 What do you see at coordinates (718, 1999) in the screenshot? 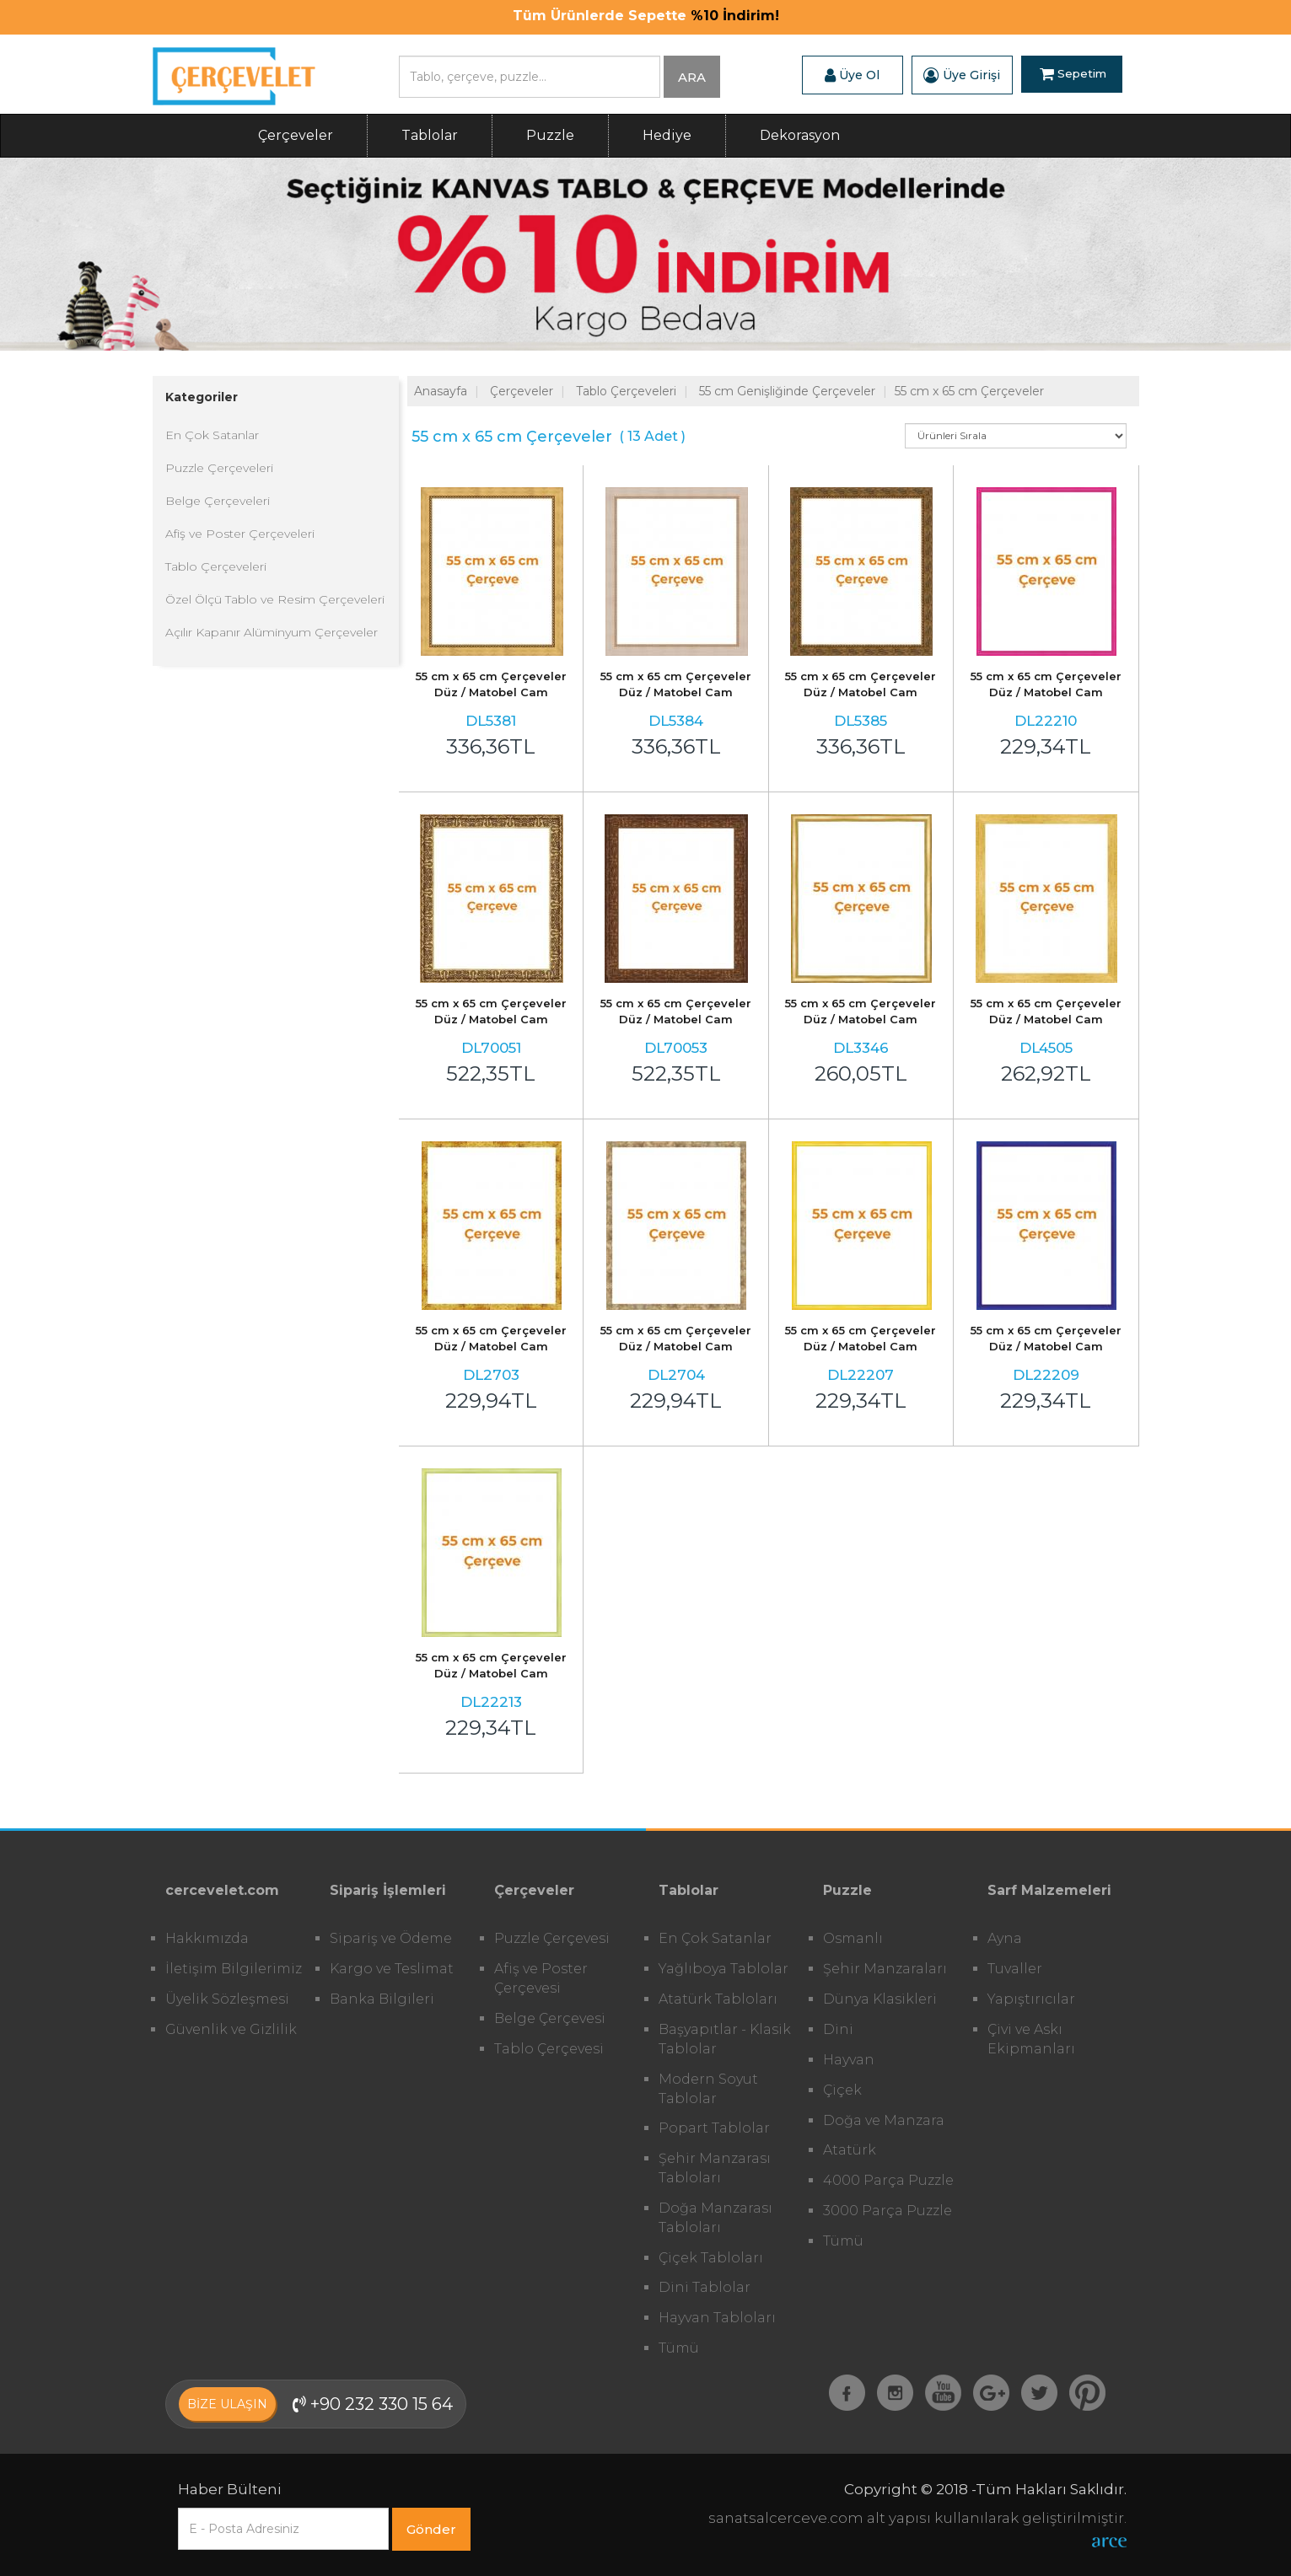
I see `Atatürk Tabloları` at bounding box center [718, 1999].